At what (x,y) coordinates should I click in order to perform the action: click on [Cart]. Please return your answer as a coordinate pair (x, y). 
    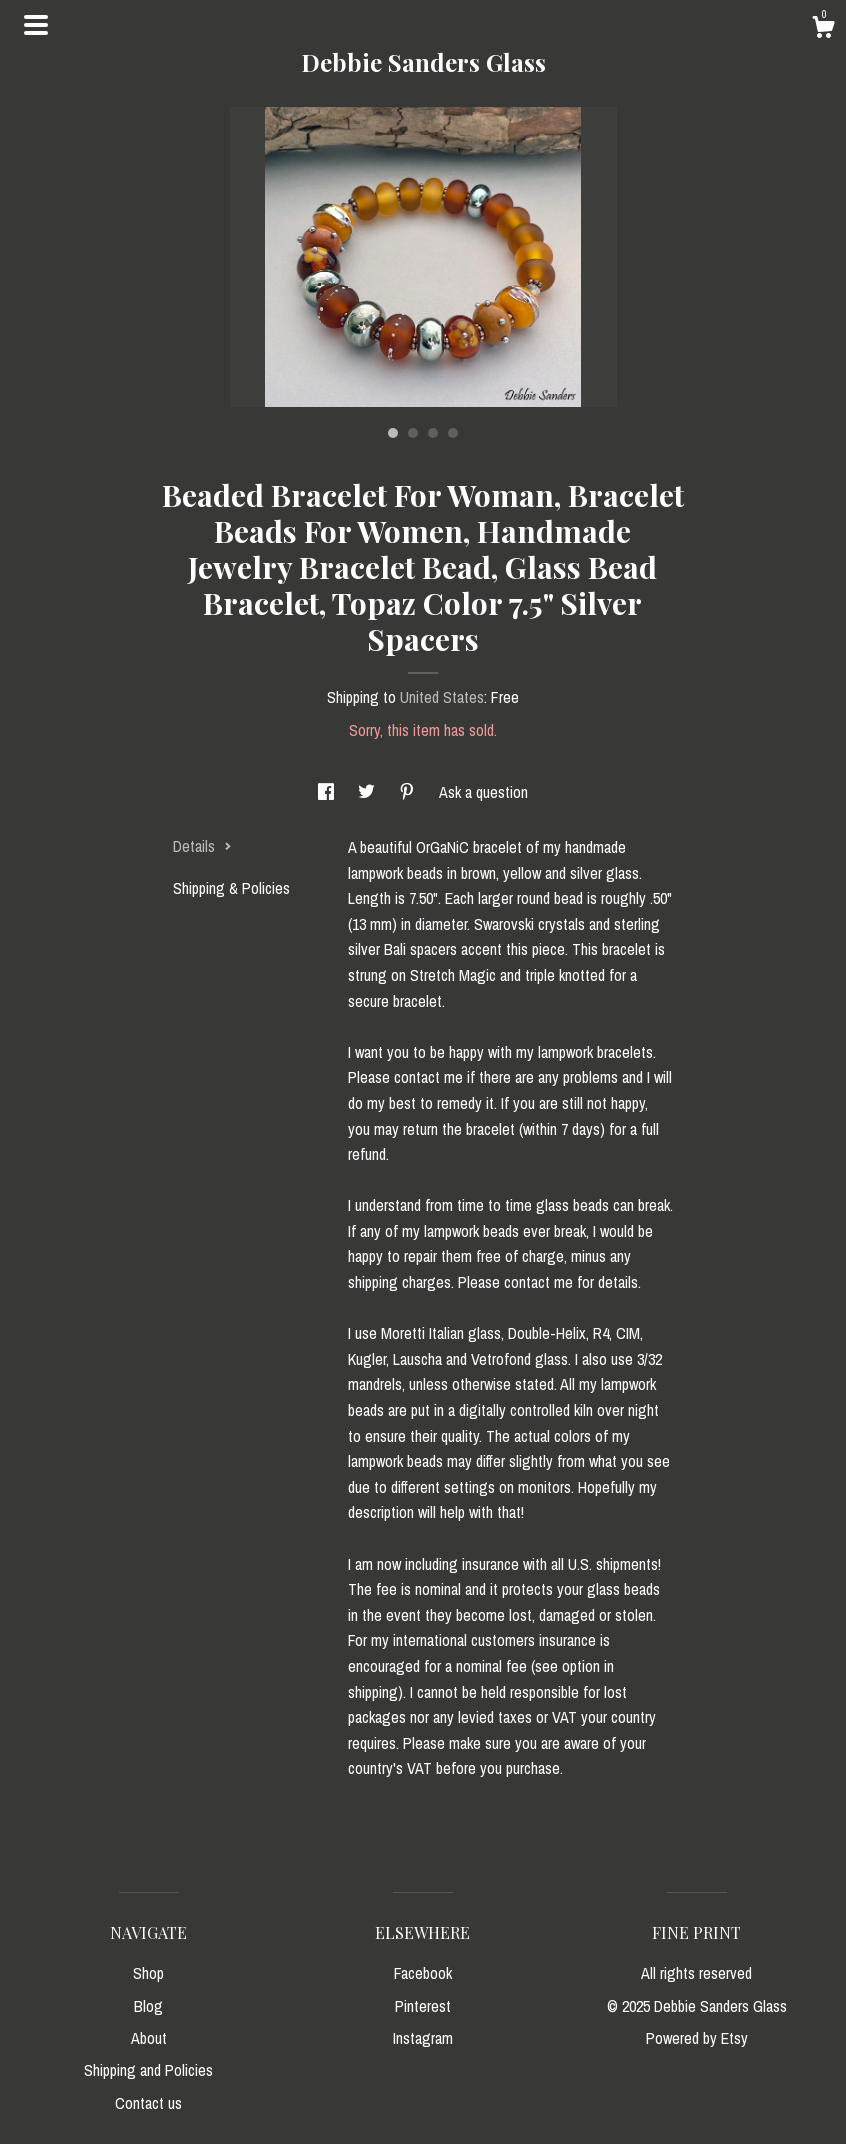
    Looking at the image, I should click on (823, 30).